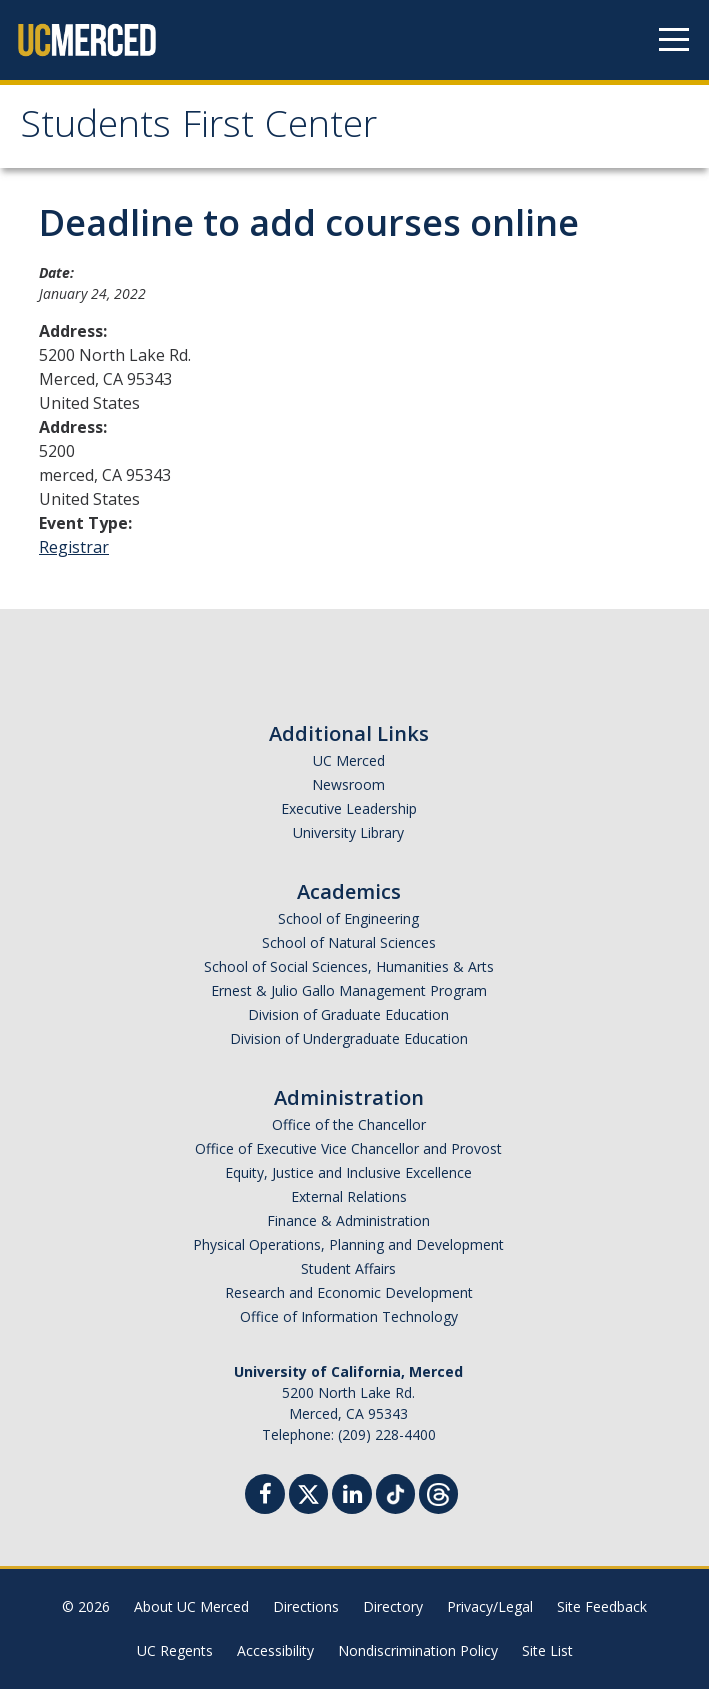 This screenshot has width=709, height=1689. I want to click on School of Natural Sciences, so click(349, 942).